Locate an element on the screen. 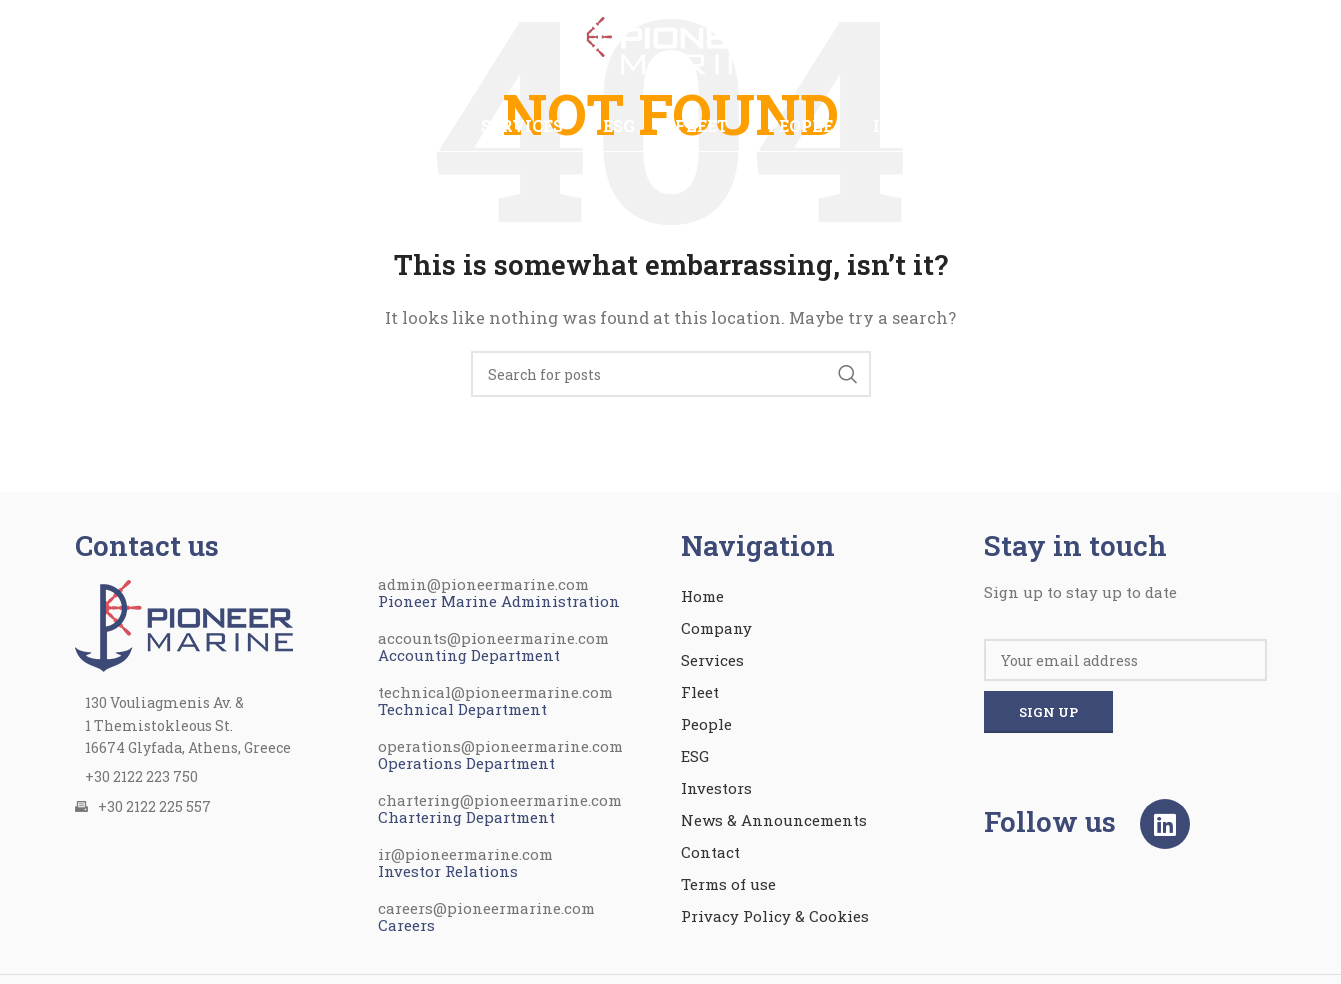 This screenshot has height=984, width=1341. [Search] is located at coordinates (671, 374).